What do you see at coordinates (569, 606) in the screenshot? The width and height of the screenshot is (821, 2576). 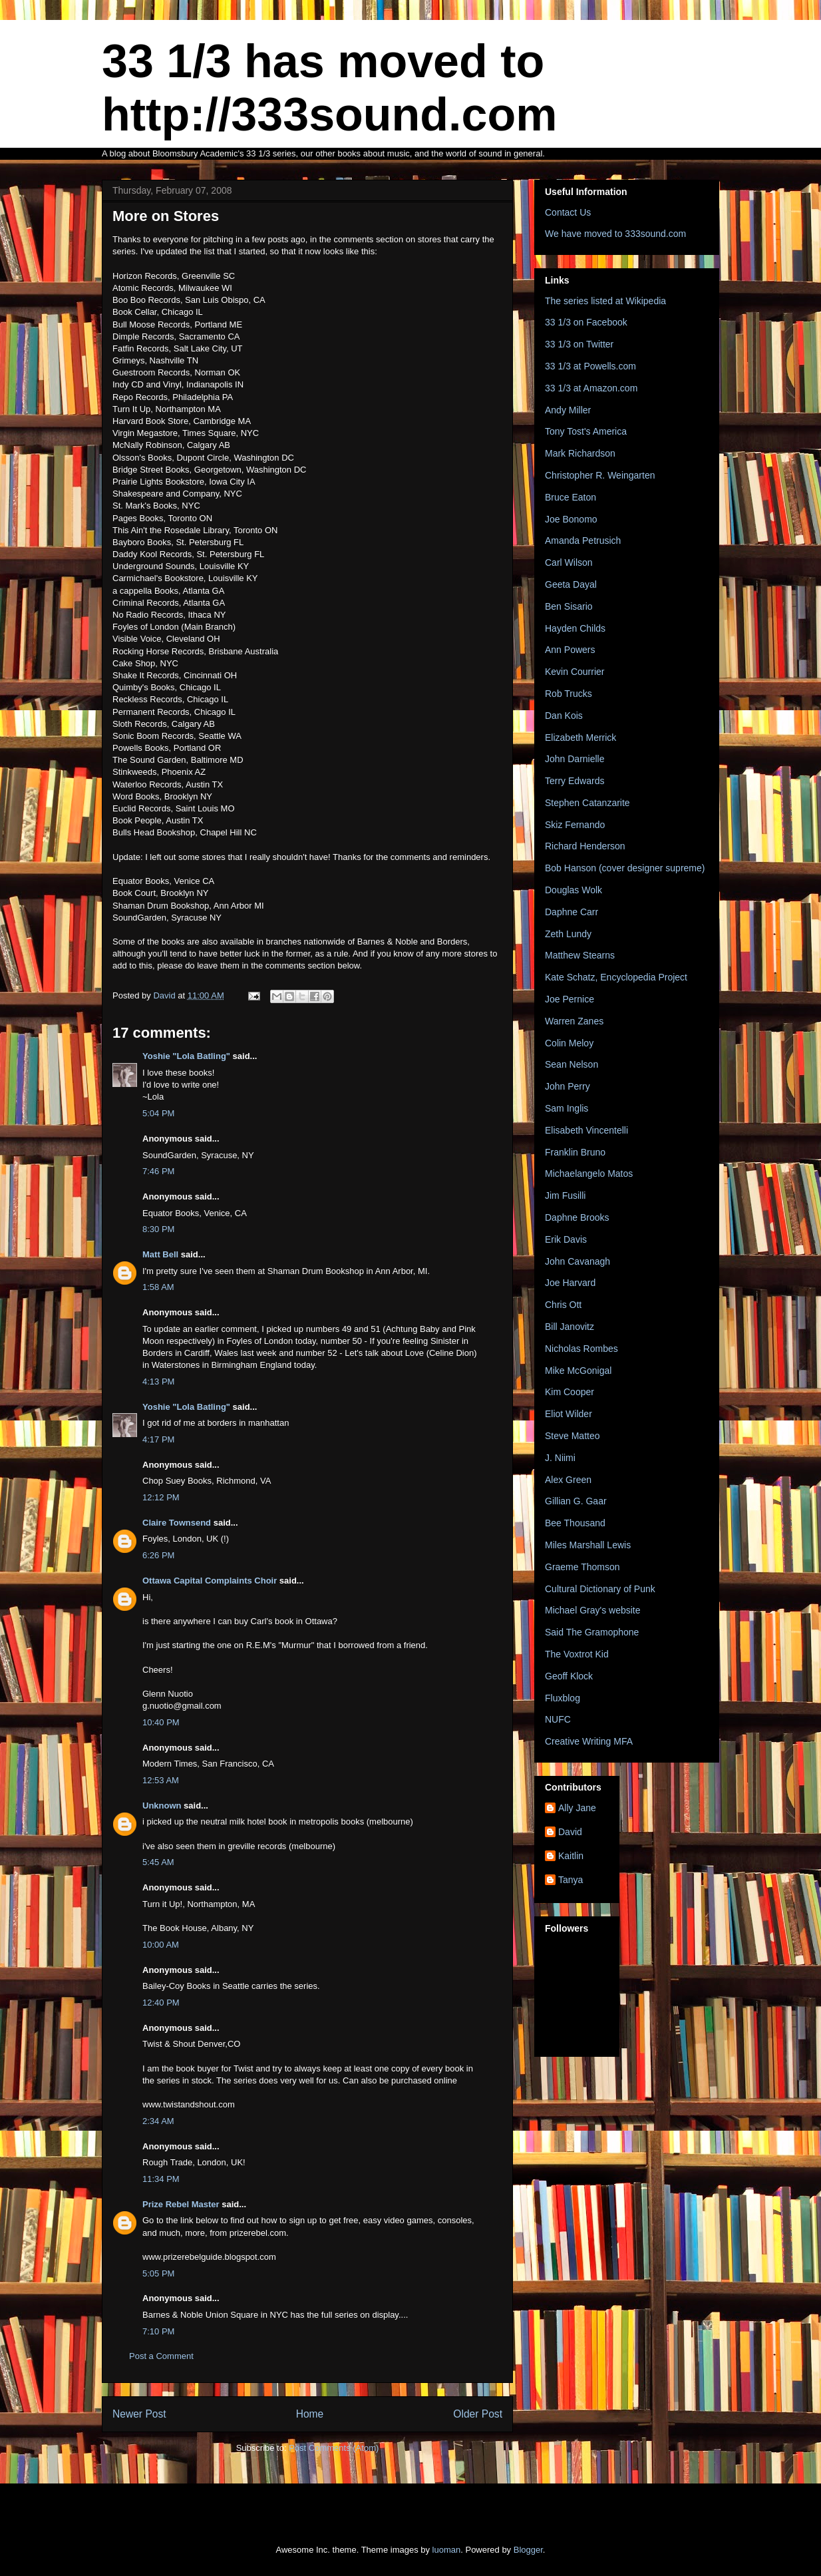 I see `Ben Sisario` at bounding box center [569, 606].